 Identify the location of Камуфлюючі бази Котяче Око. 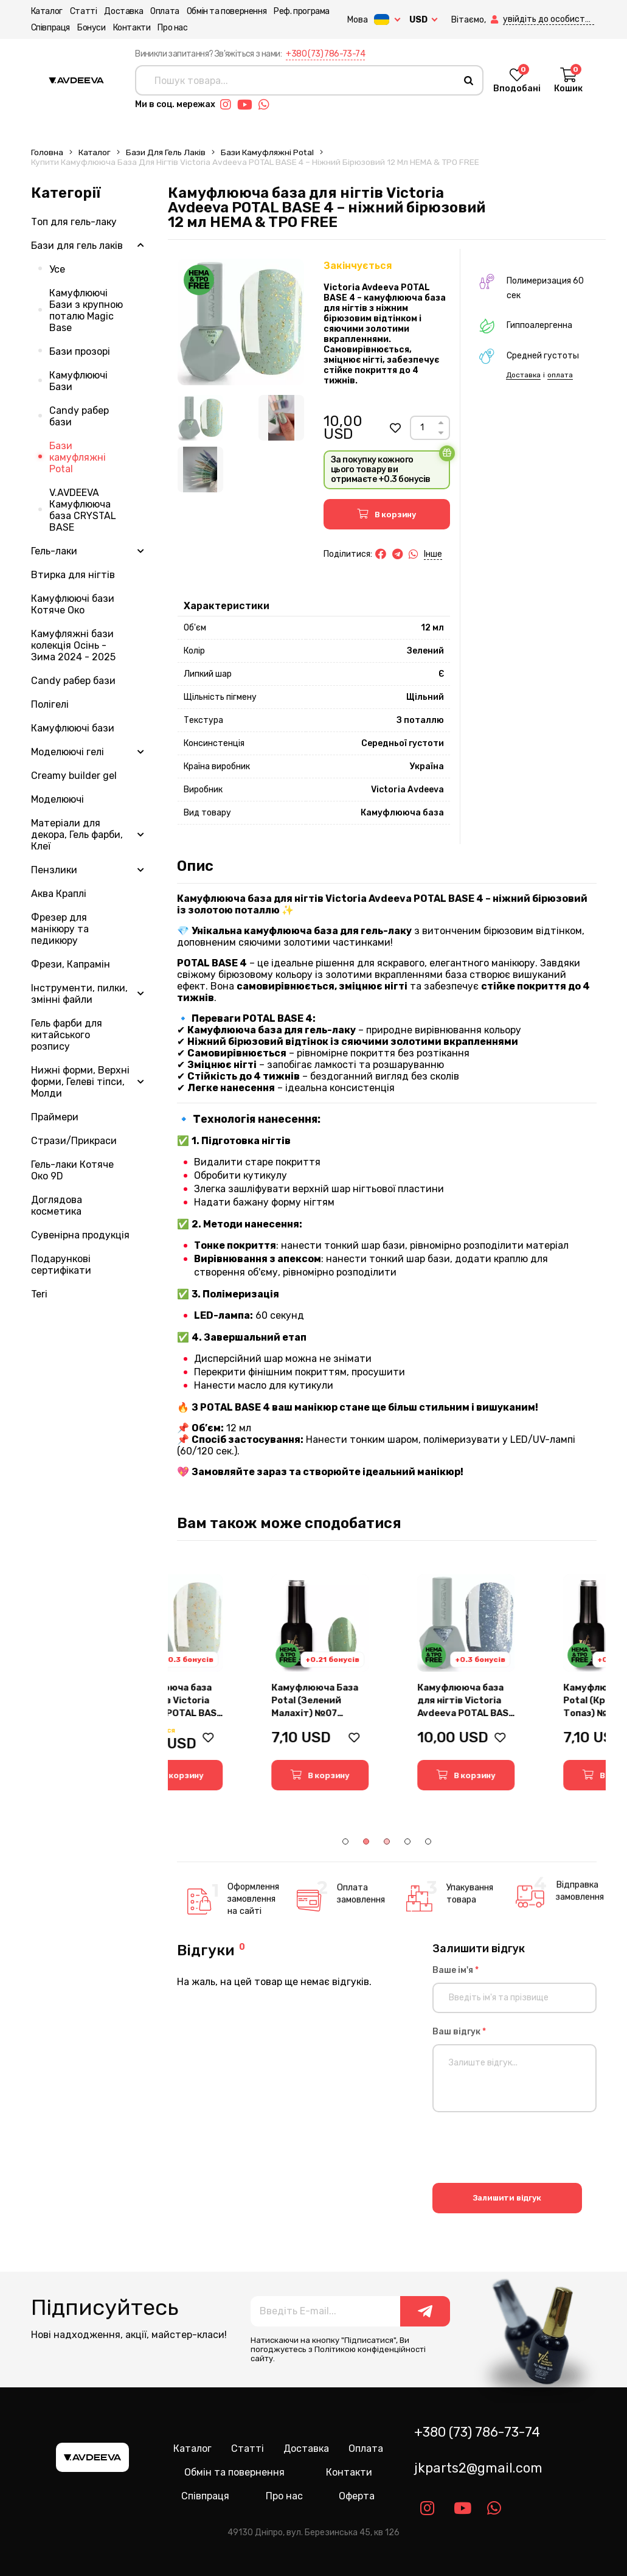
(72, 604).